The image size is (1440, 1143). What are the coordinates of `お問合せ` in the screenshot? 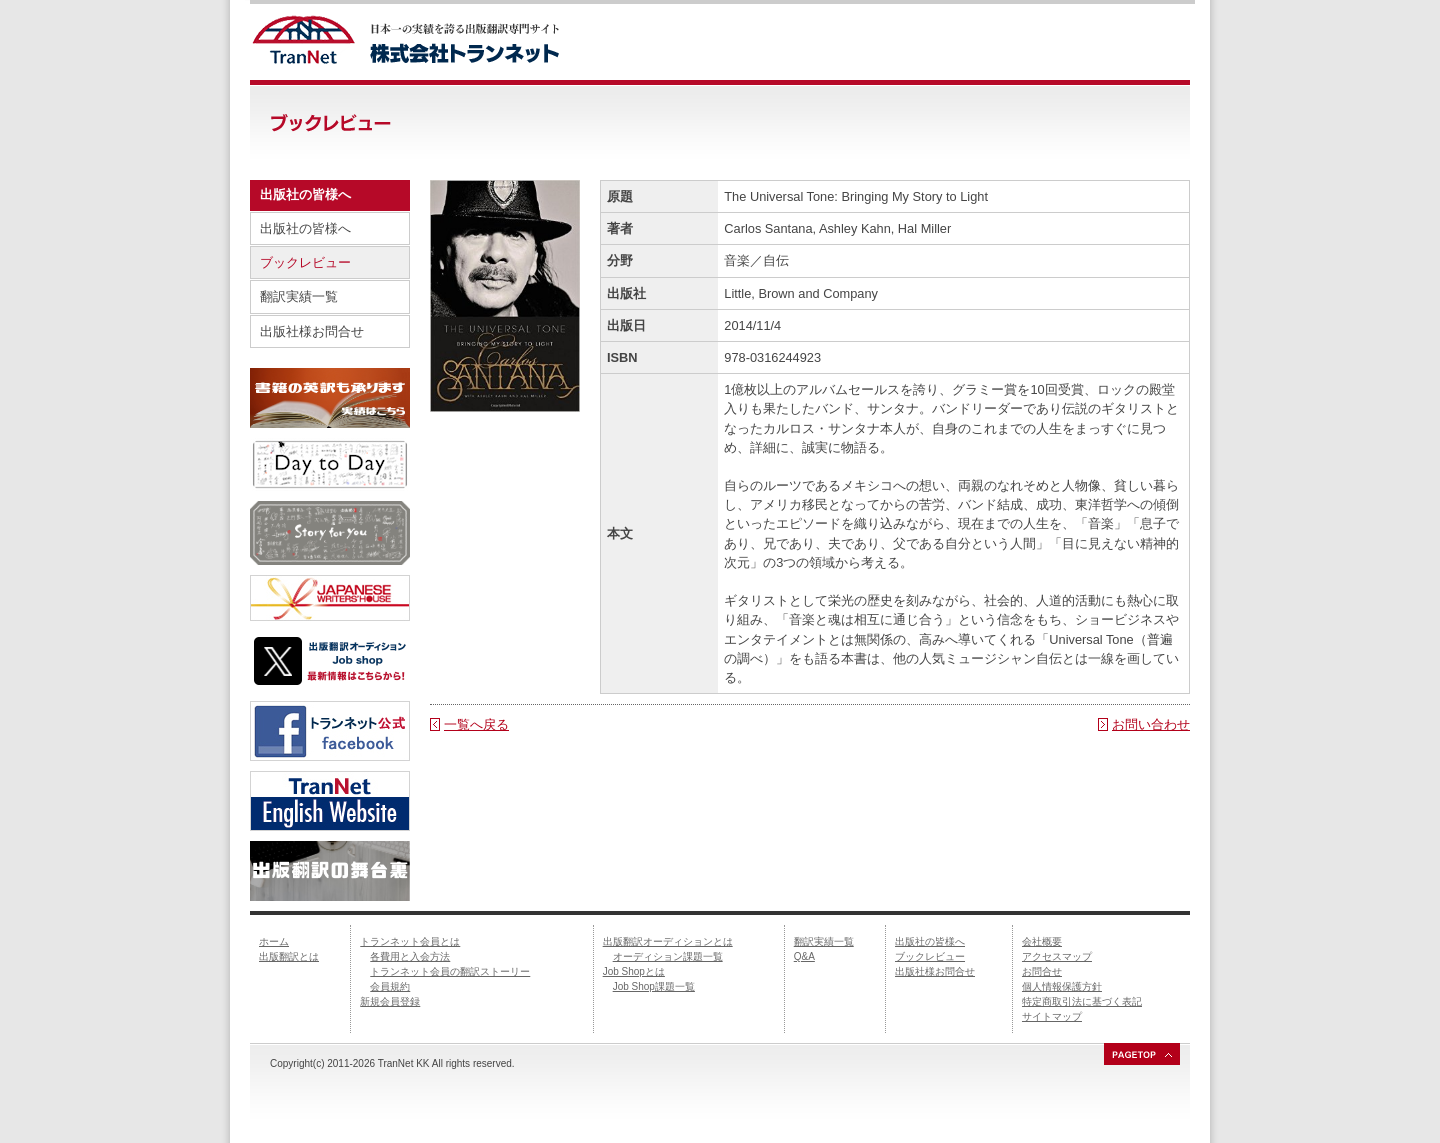 It's located at (1042, 971).